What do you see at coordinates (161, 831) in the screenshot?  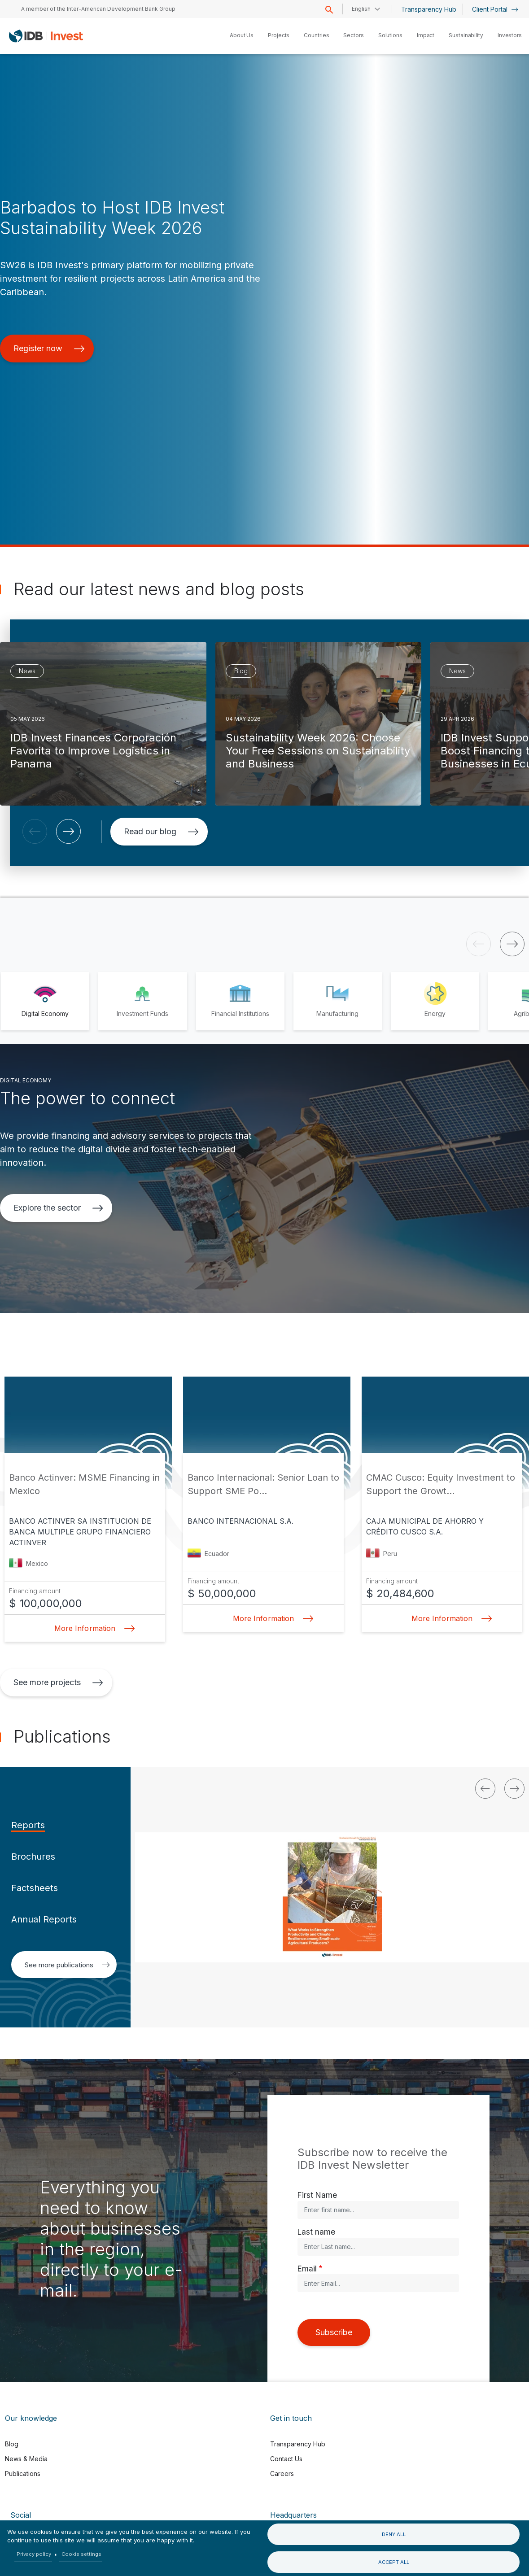 I see `Read our blog` at bounding box center [161, 831].